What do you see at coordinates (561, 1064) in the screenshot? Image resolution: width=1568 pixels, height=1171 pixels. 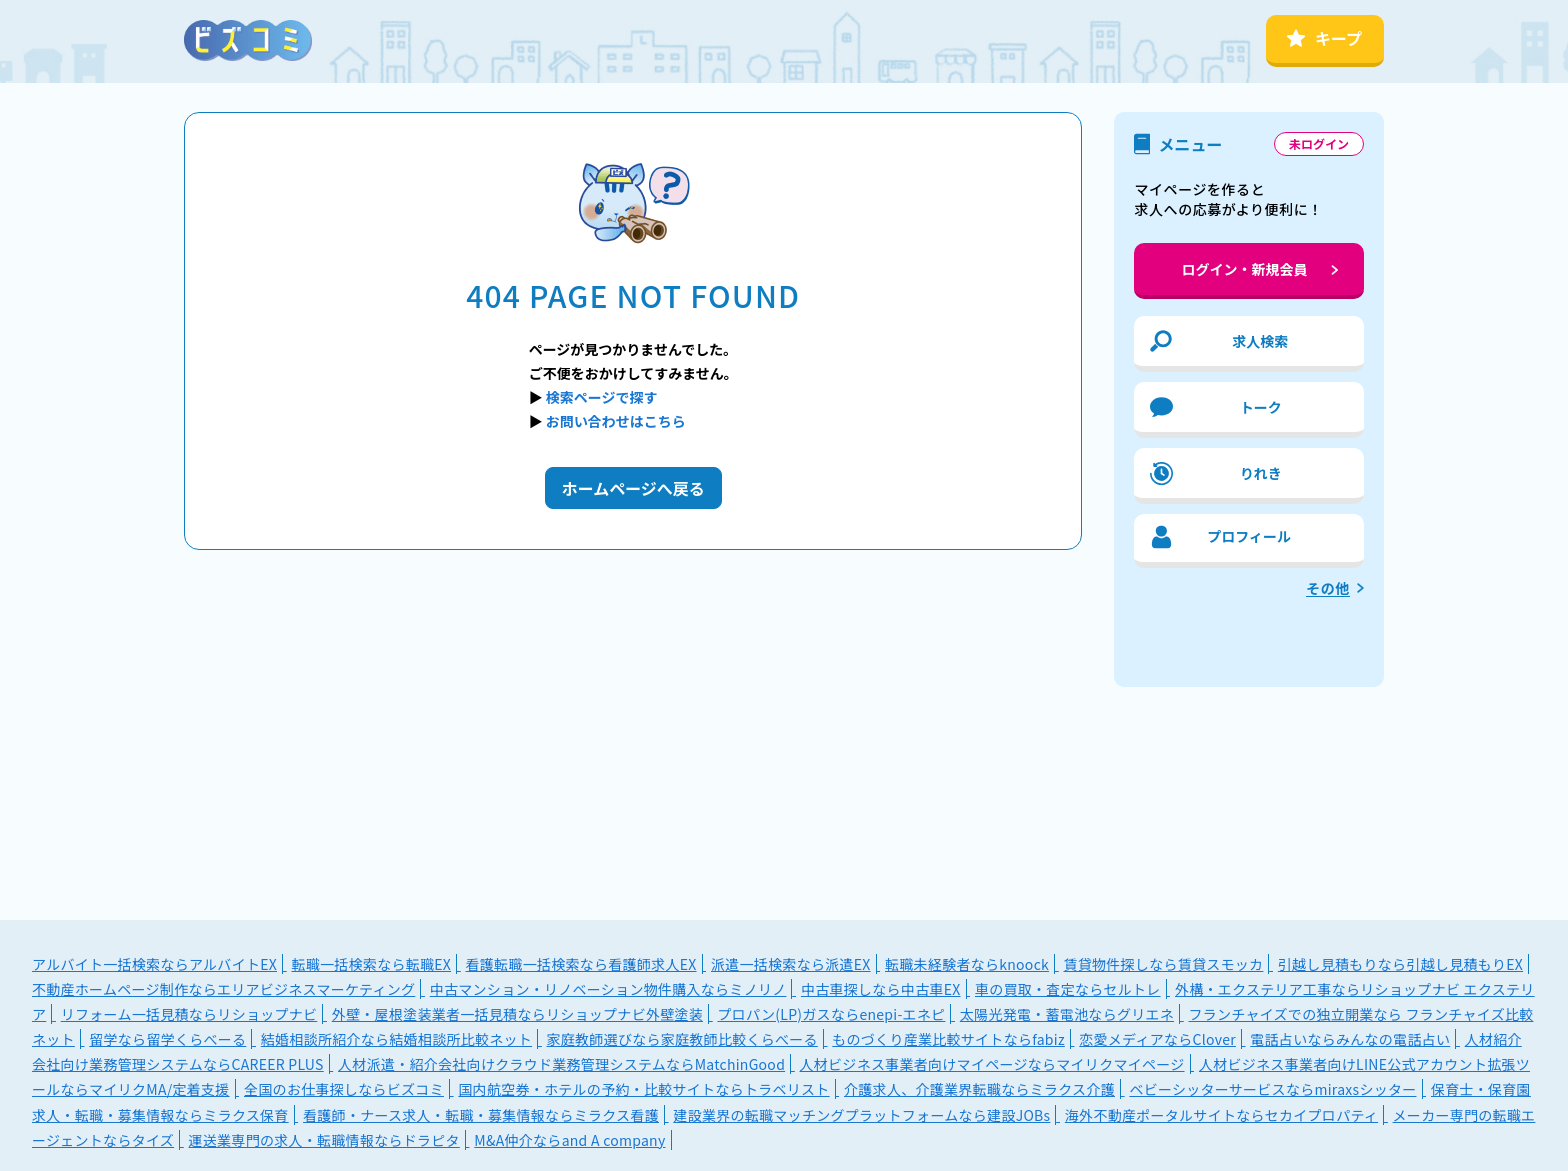 I see `人材派遣・紹介会社向けクラウド業務管理システムならMatchinGood` at bounding box center [561, 1064].